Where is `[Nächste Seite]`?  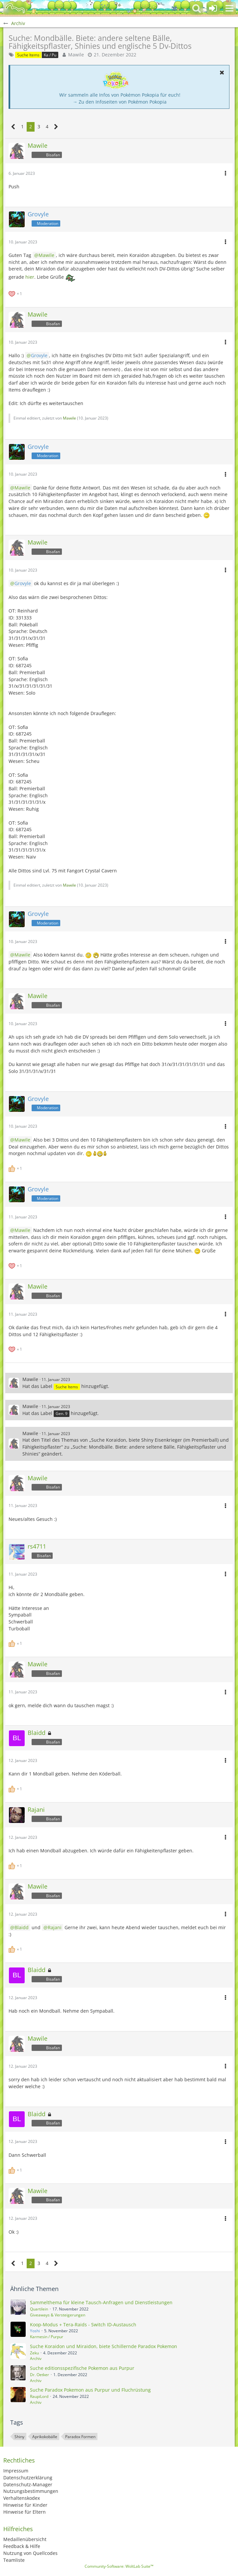 [Nächste Seite] is located at coordinates (56, 127).